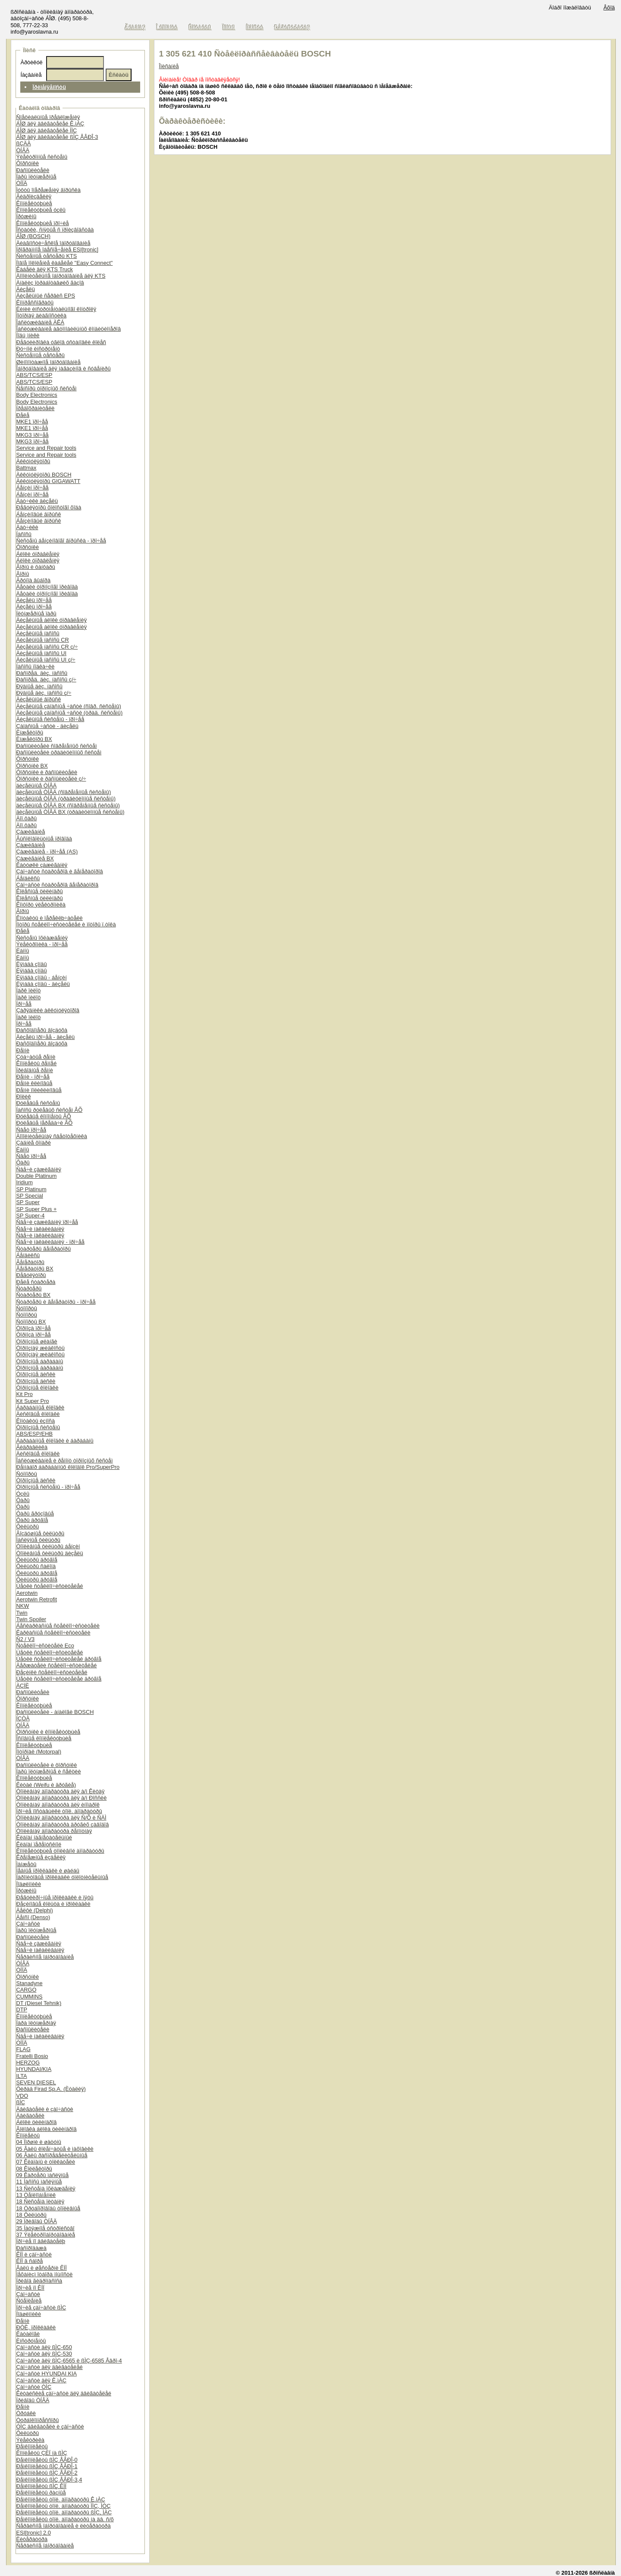  I want to click on Iridium, so click(24, 1182).